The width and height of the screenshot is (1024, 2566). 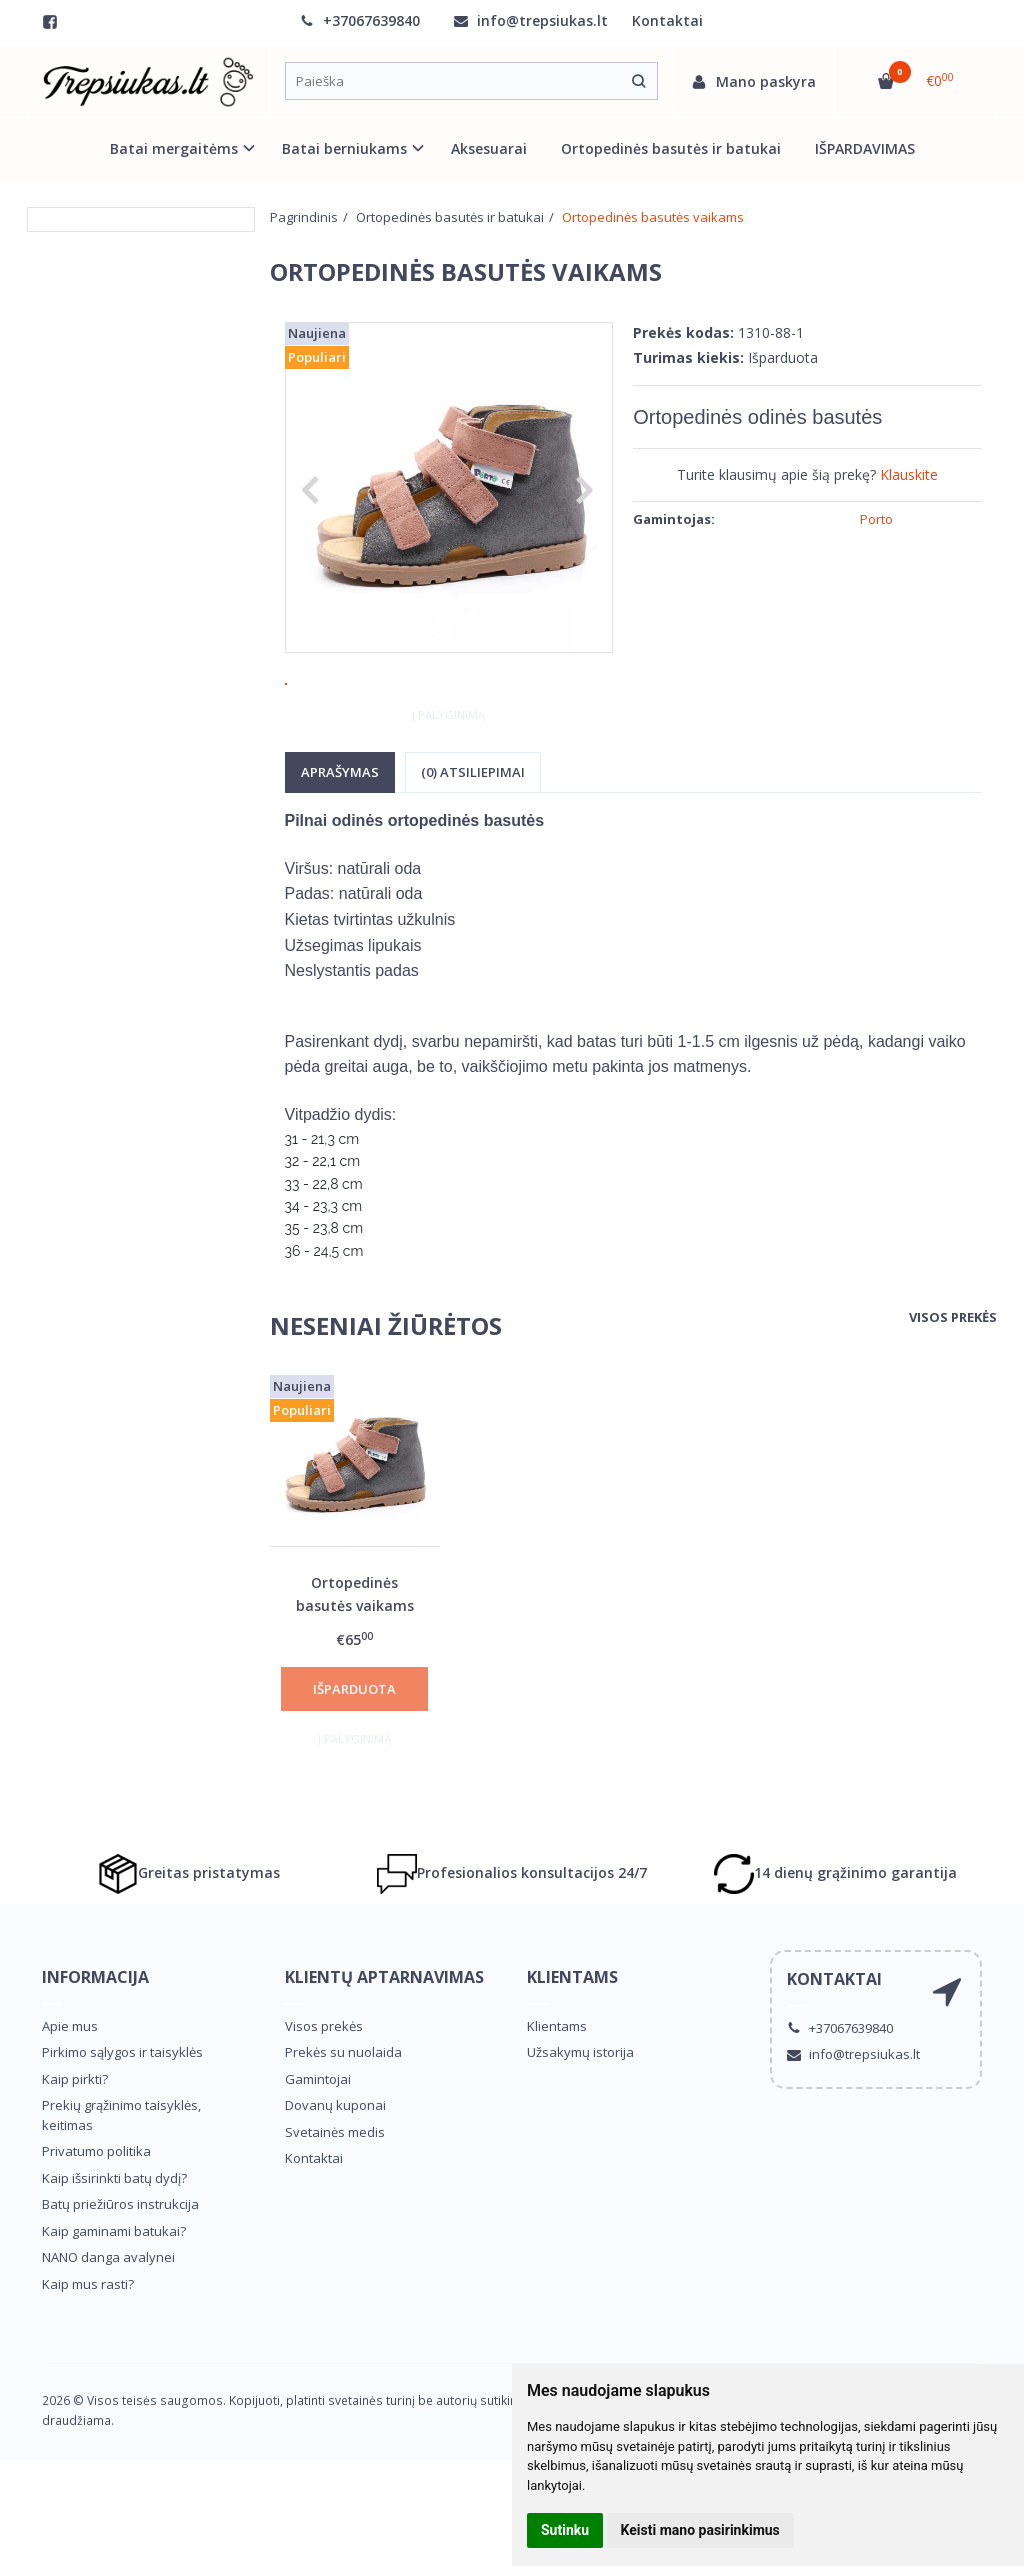 I want to click on Gamintojai, so click(x=318, y=2139).